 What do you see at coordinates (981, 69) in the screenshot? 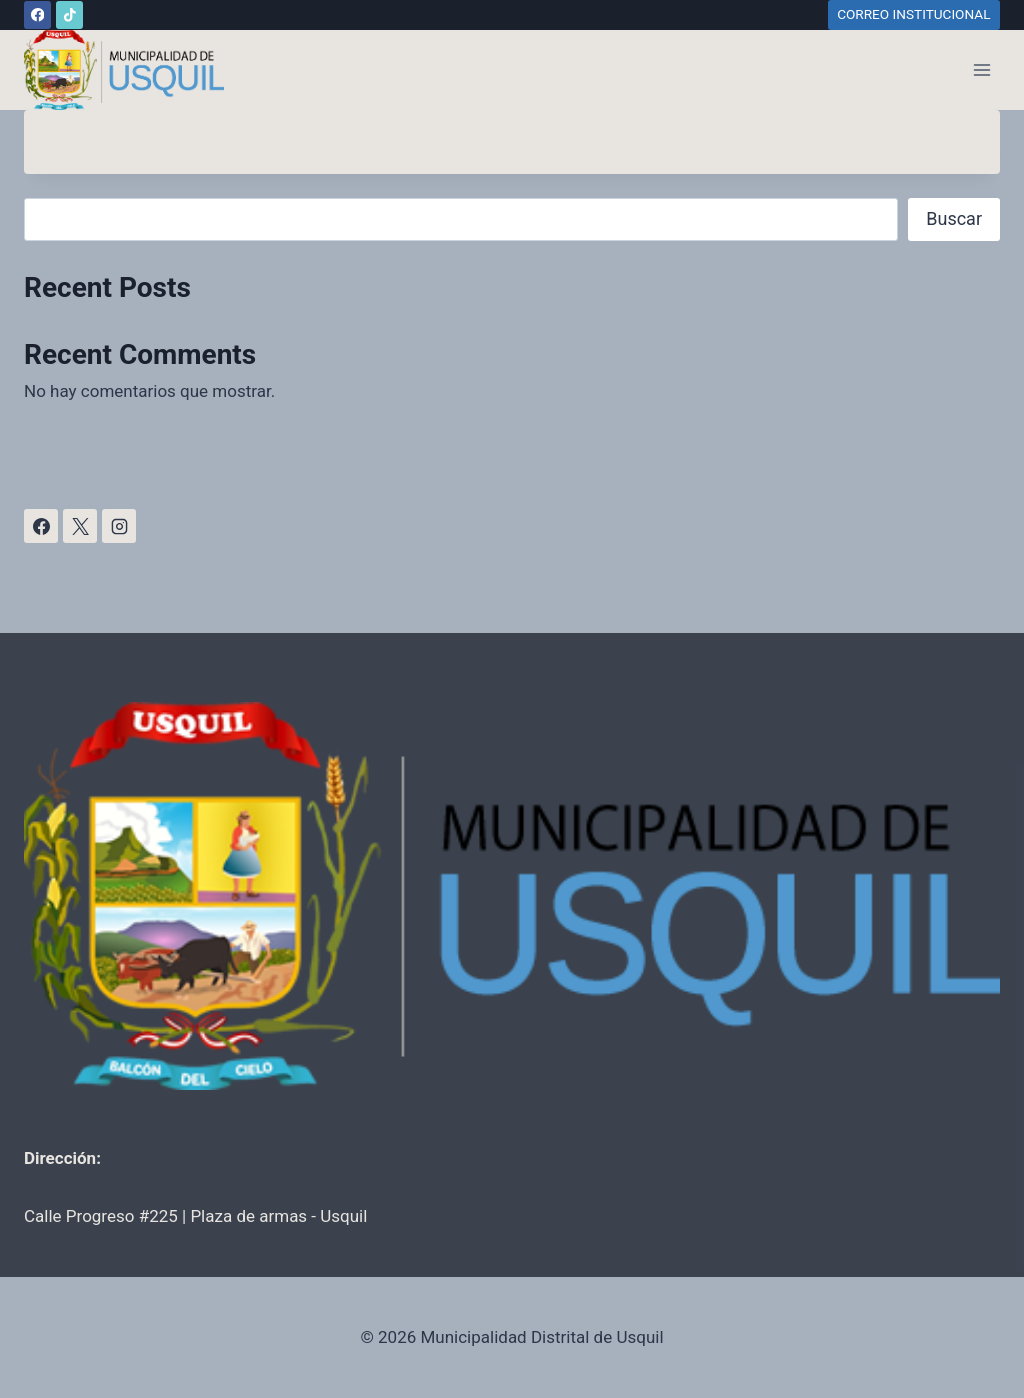
I see `[Abrir menú]` at bounding box center [981, 69].